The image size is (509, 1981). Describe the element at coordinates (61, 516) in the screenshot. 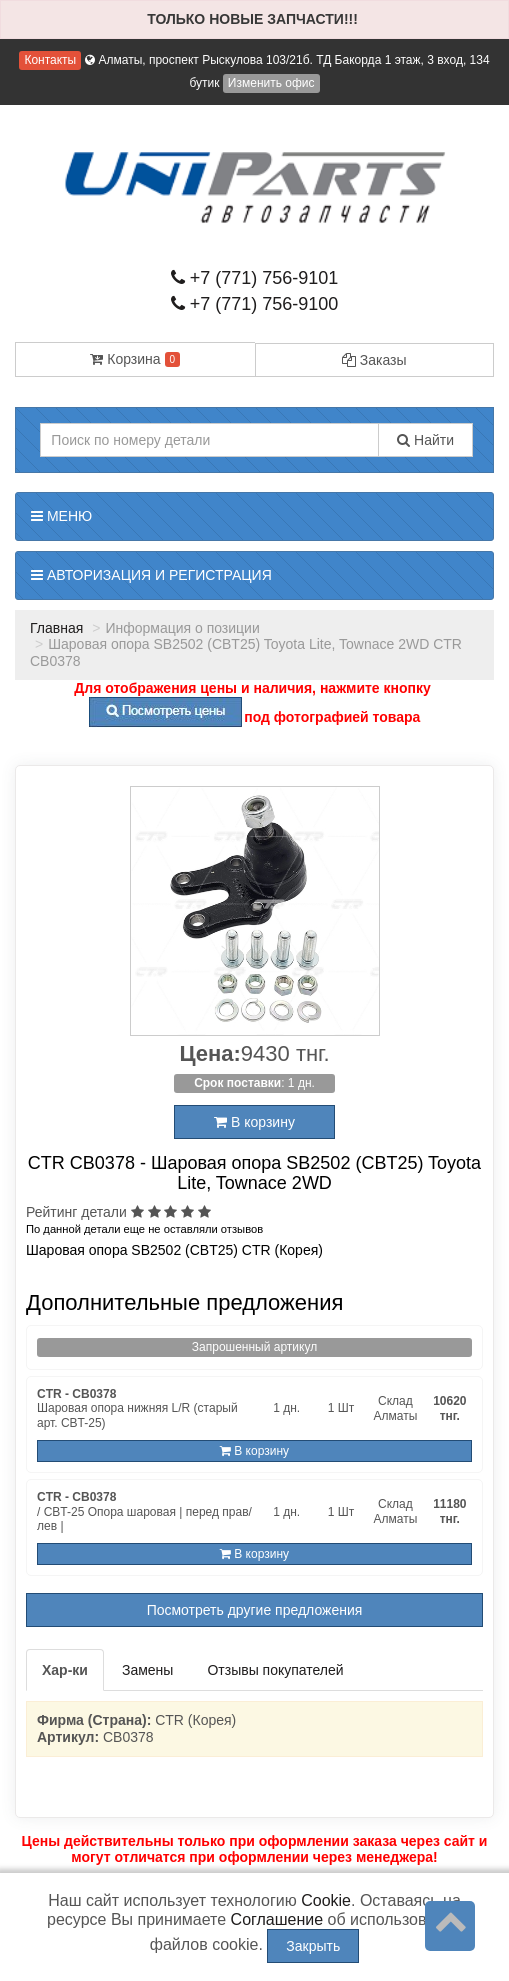

I see `Меню` at that location.